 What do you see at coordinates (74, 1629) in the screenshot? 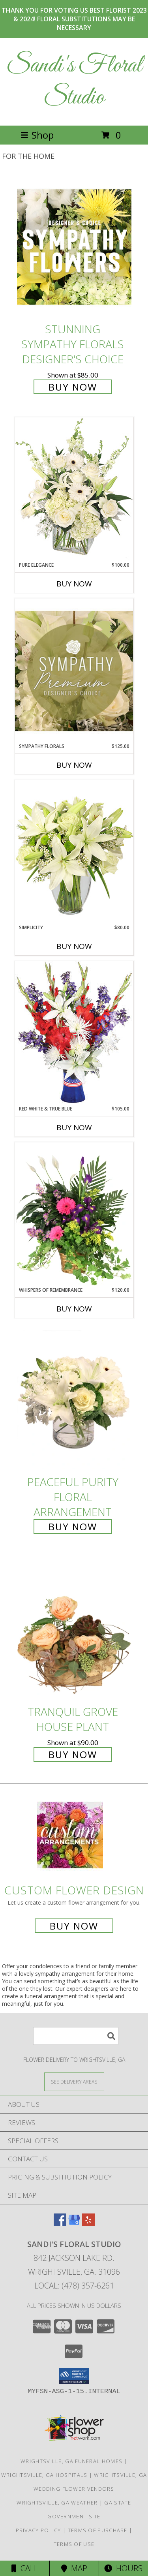
I see `[View Tranquil Grove House Plant Info]` at bounding box center [74, 1629].